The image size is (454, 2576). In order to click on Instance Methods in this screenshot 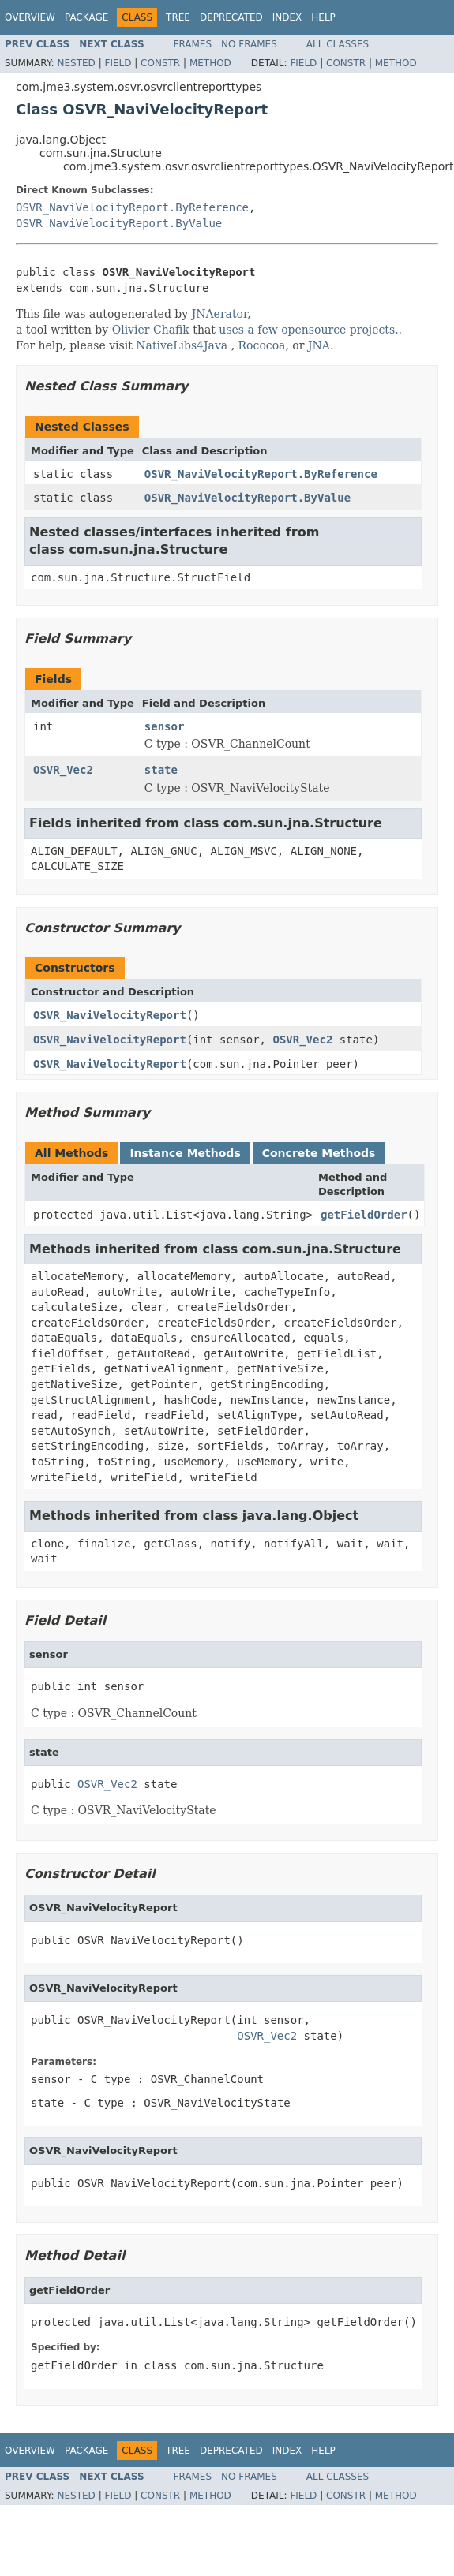, I will do `click(184, 1153)`.